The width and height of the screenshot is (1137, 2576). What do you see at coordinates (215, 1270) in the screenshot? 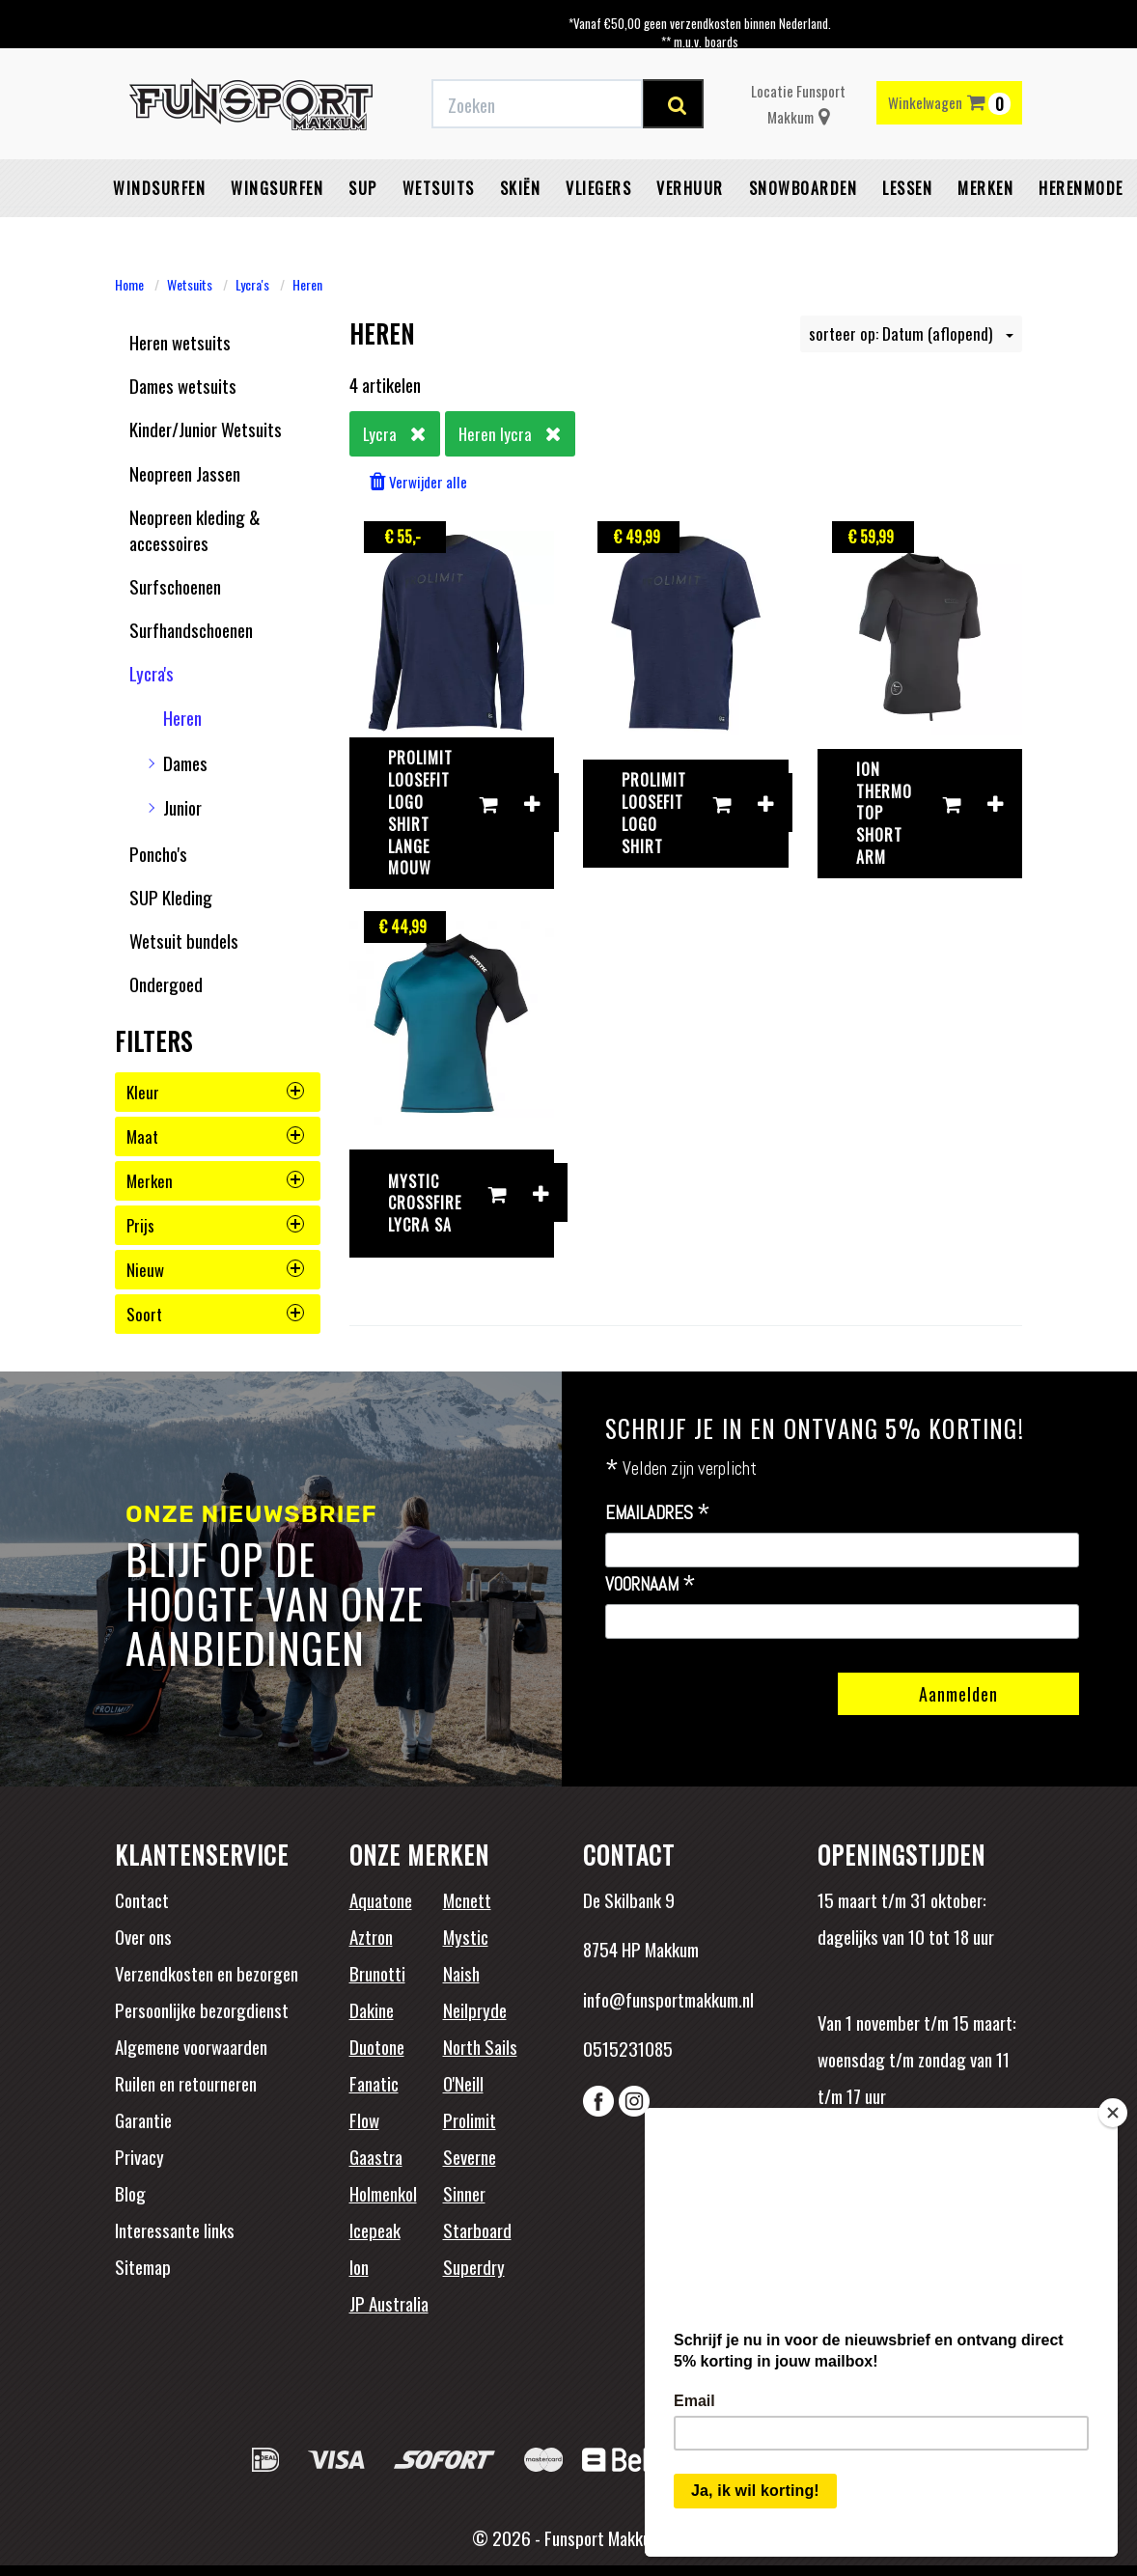
I see `nieuw` at bounding box center [215, 1270].